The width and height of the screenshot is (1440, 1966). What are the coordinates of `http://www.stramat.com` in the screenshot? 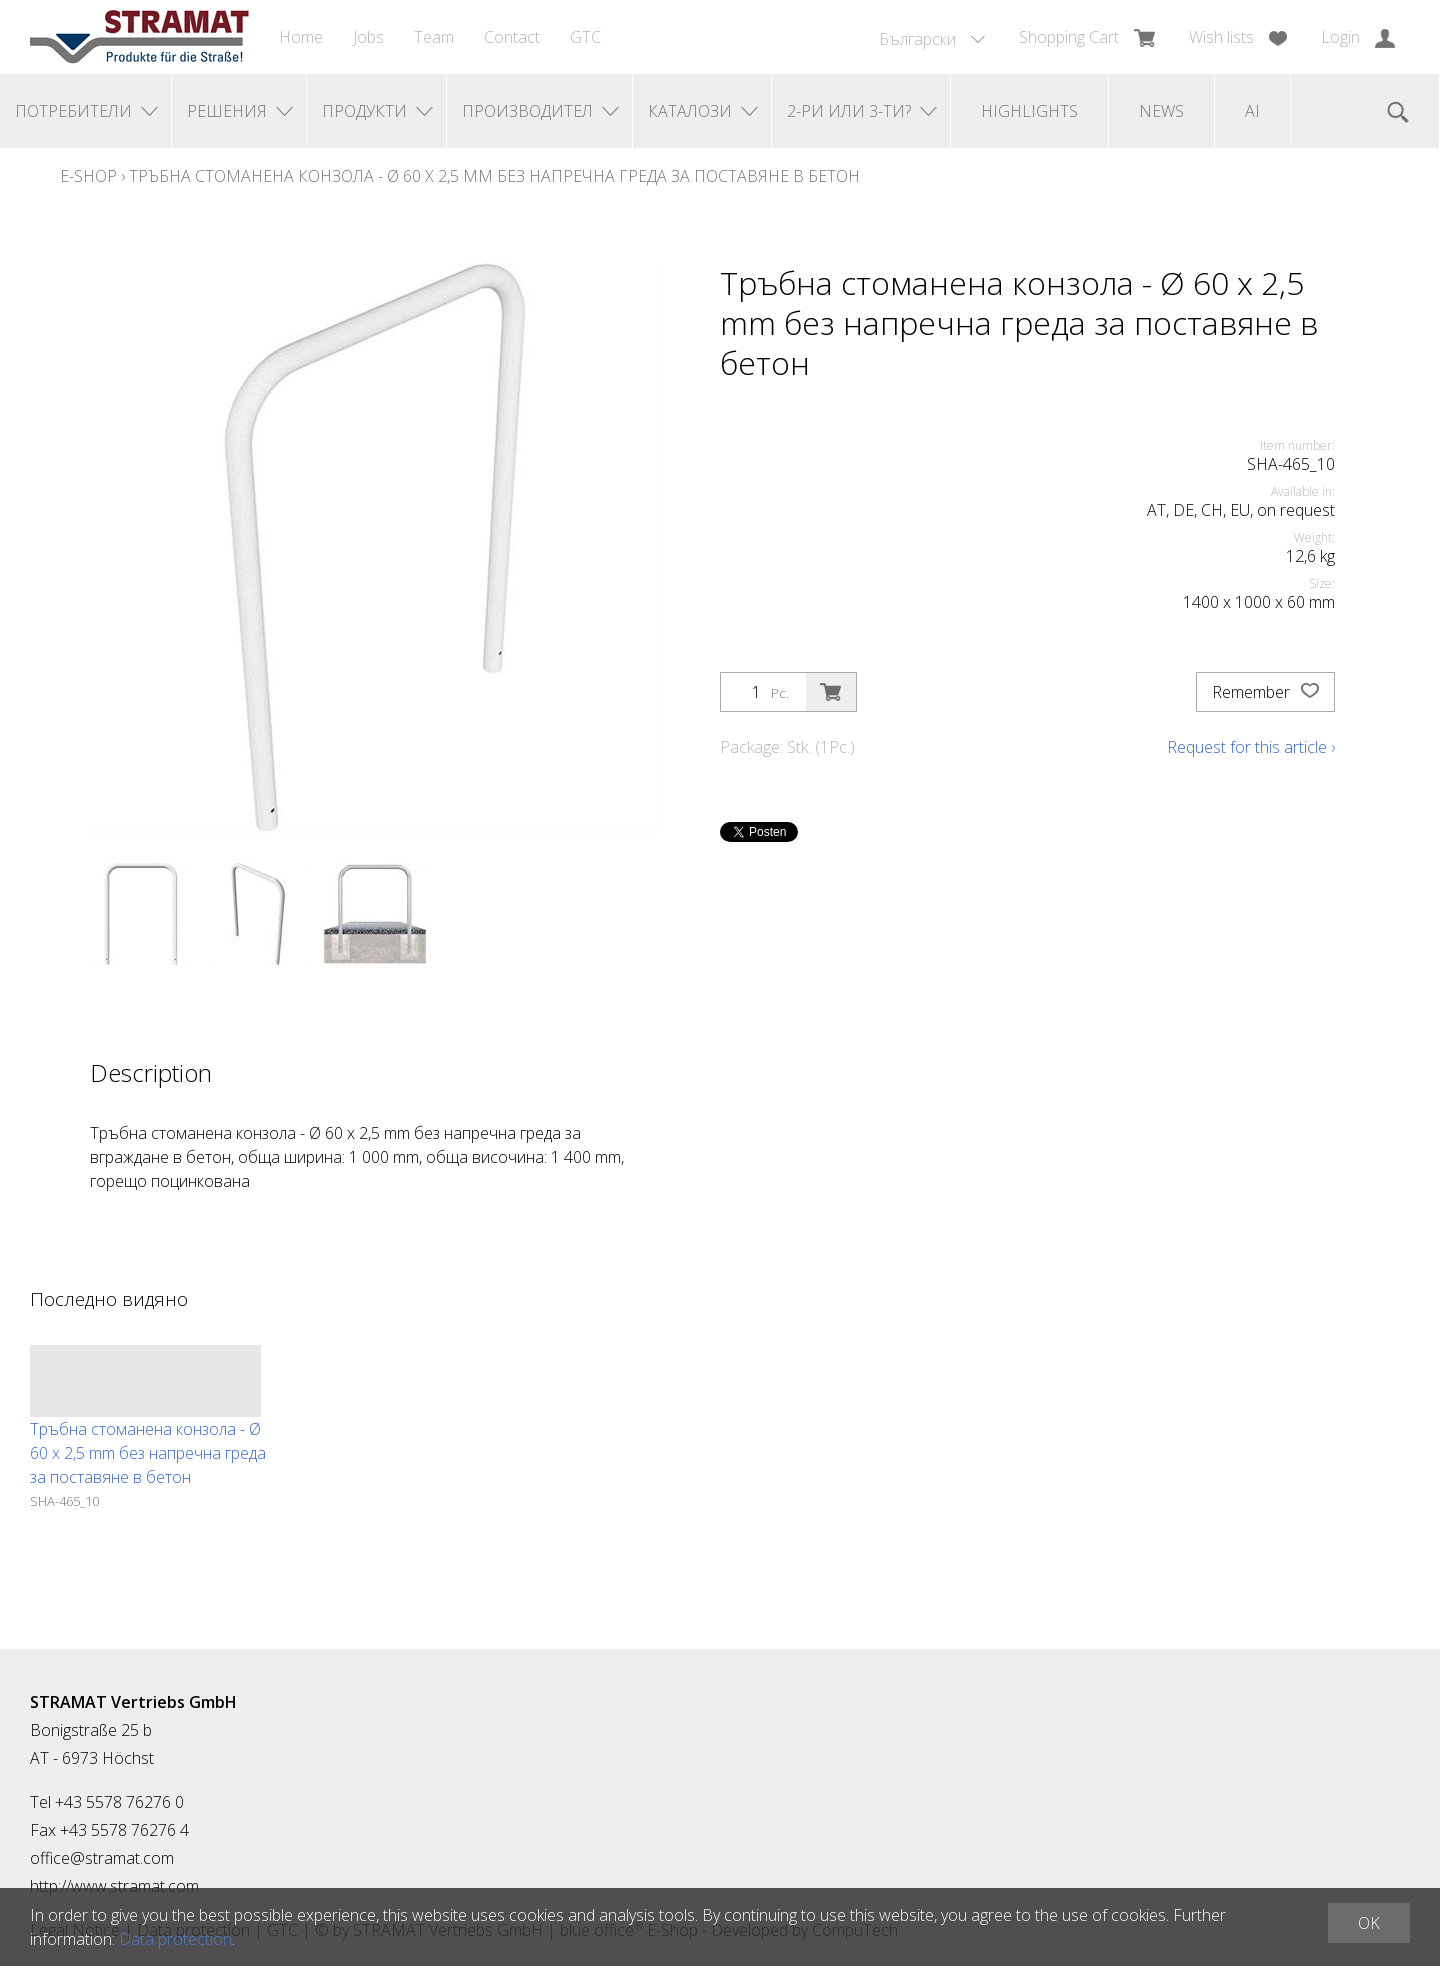 It's located at (114, 1886).